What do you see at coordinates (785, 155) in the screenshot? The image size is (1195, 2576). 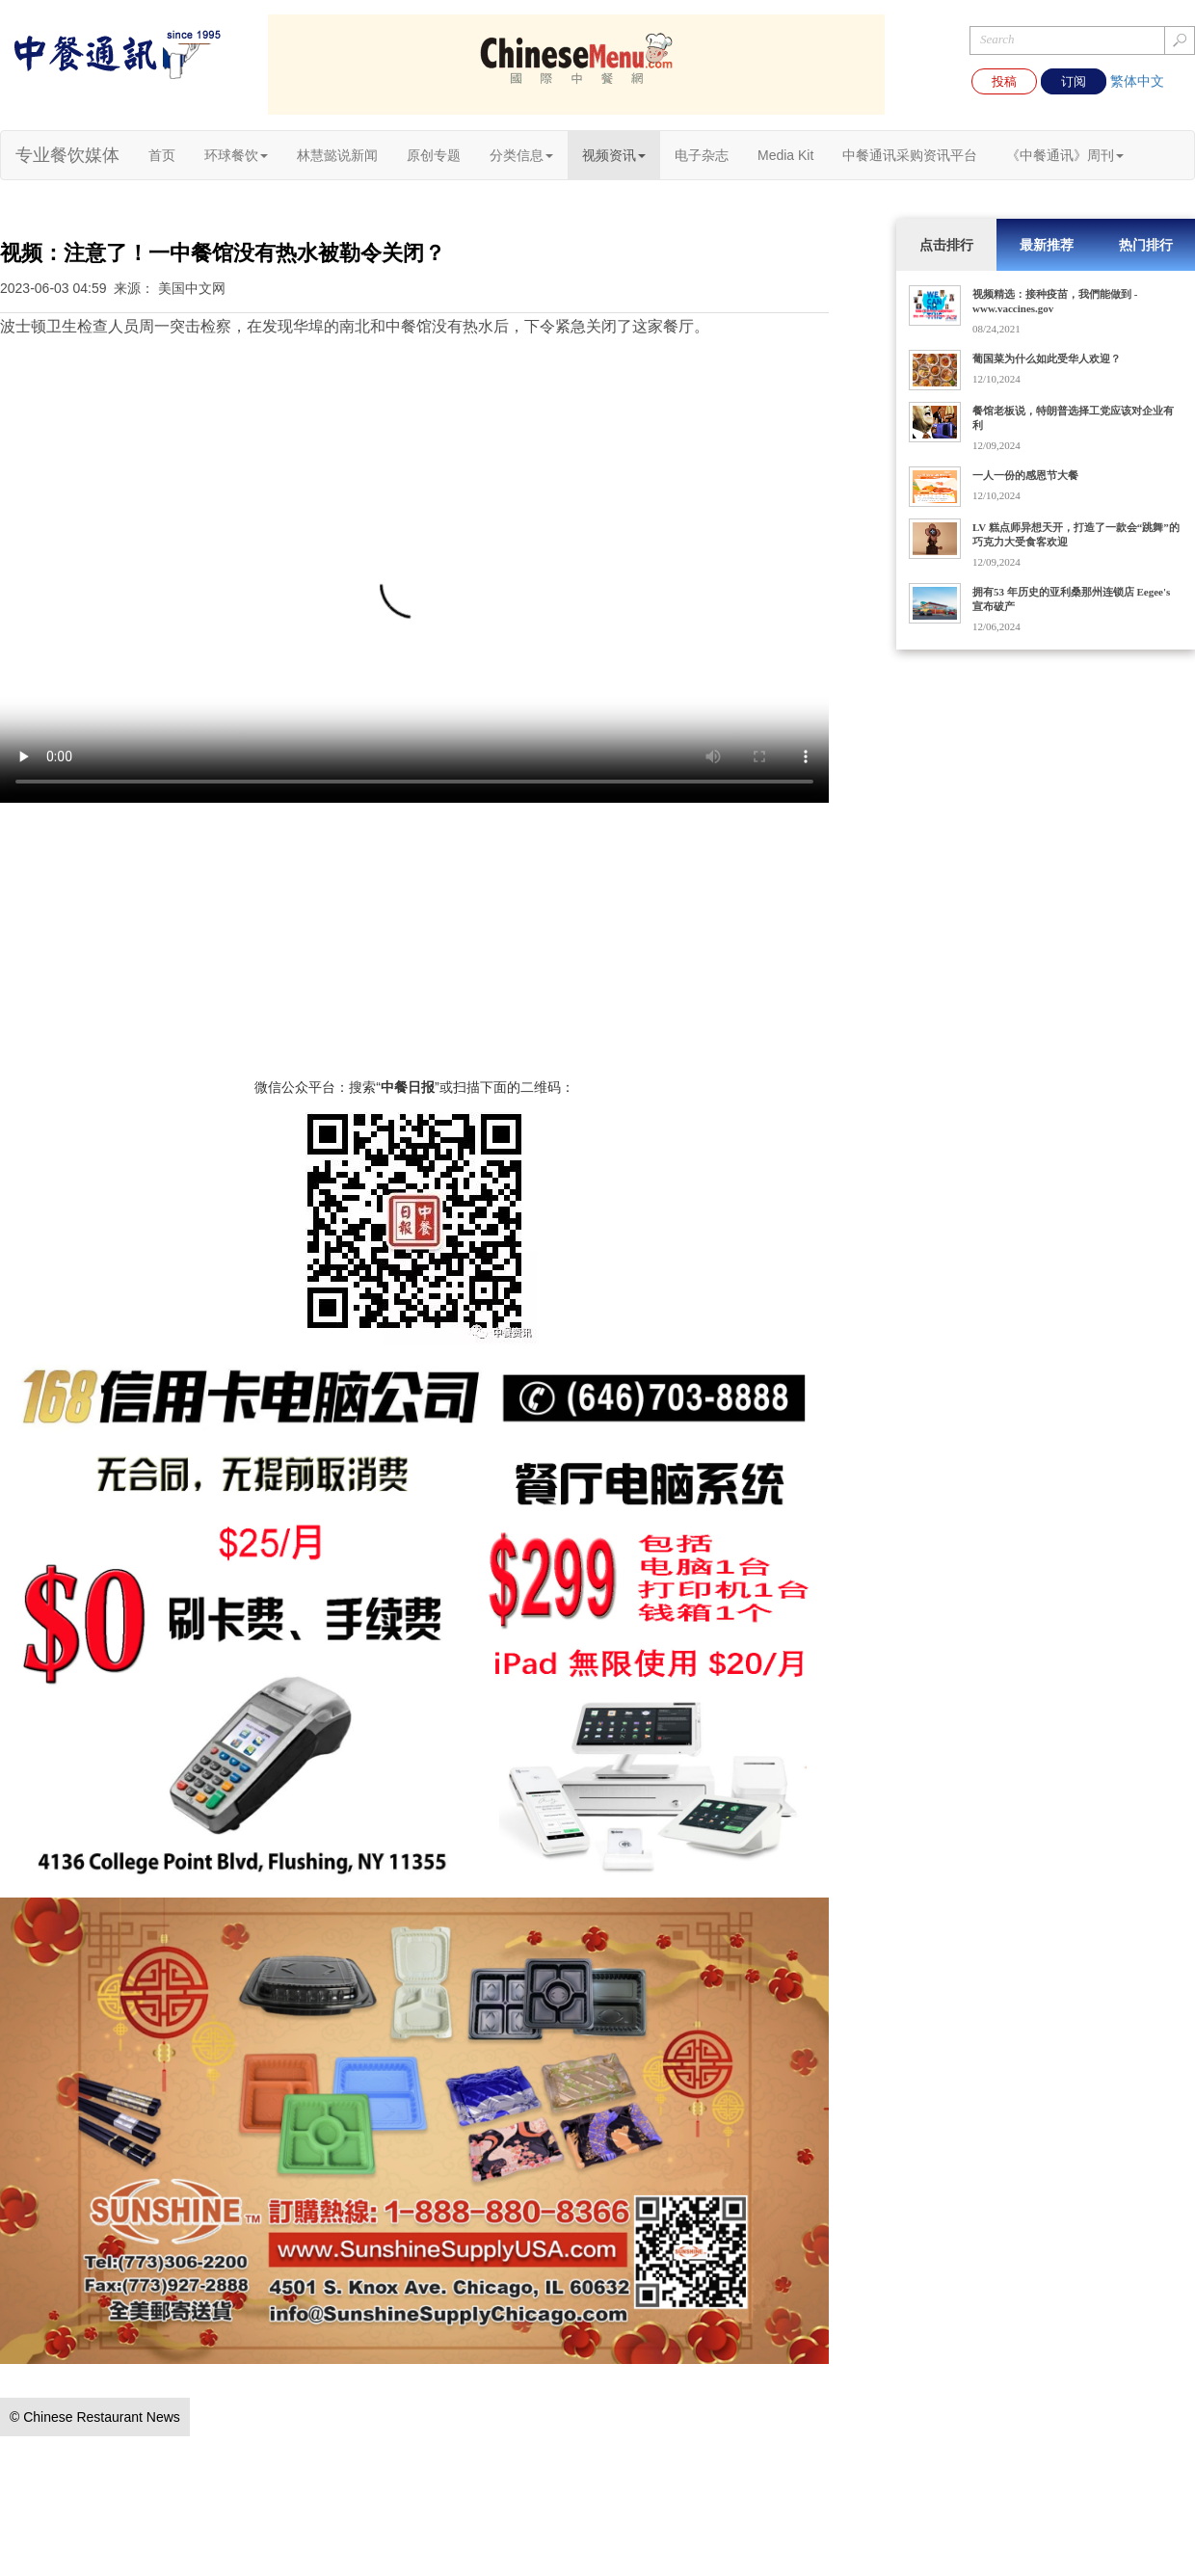 I see `Media Kit` at bounding box center [785, 155].